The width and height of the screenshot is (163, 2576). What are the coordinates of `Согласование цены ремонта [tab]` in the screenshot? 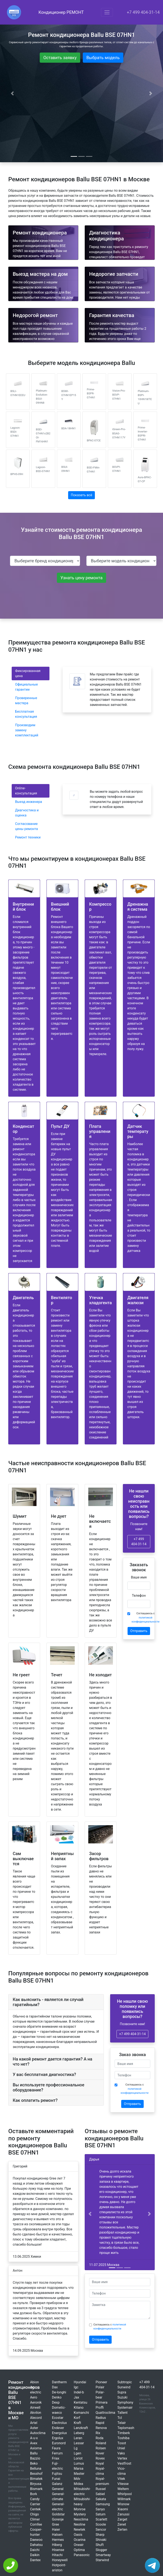 It's located at (26, 826).